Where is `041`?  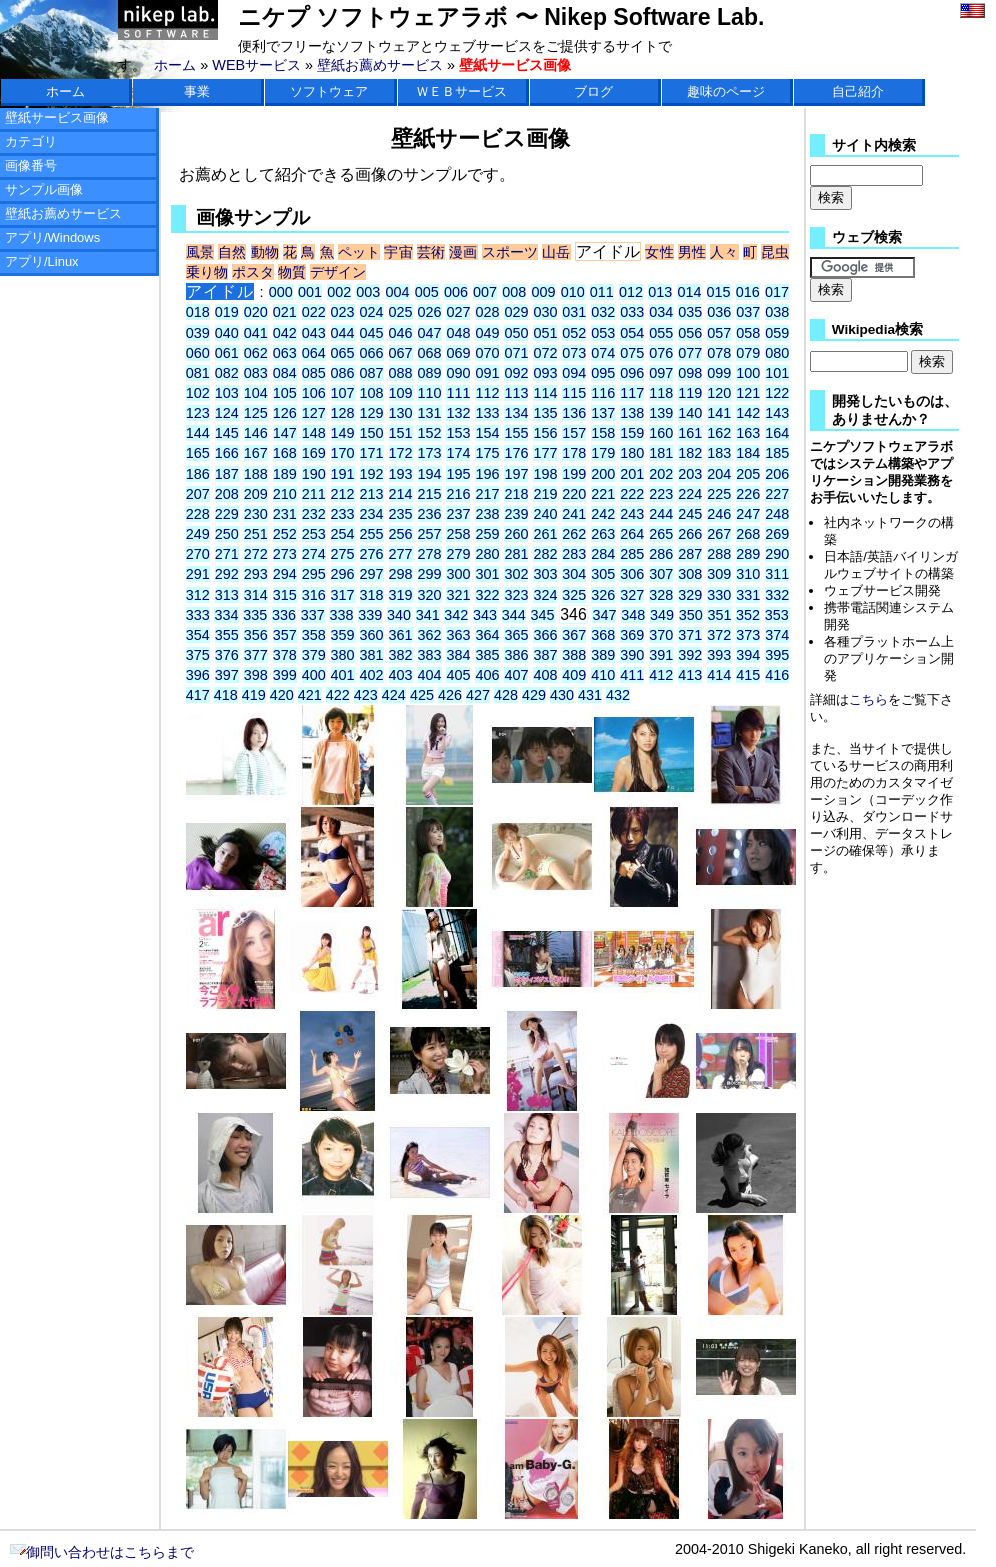
041 is located at coordinates (256, 333).